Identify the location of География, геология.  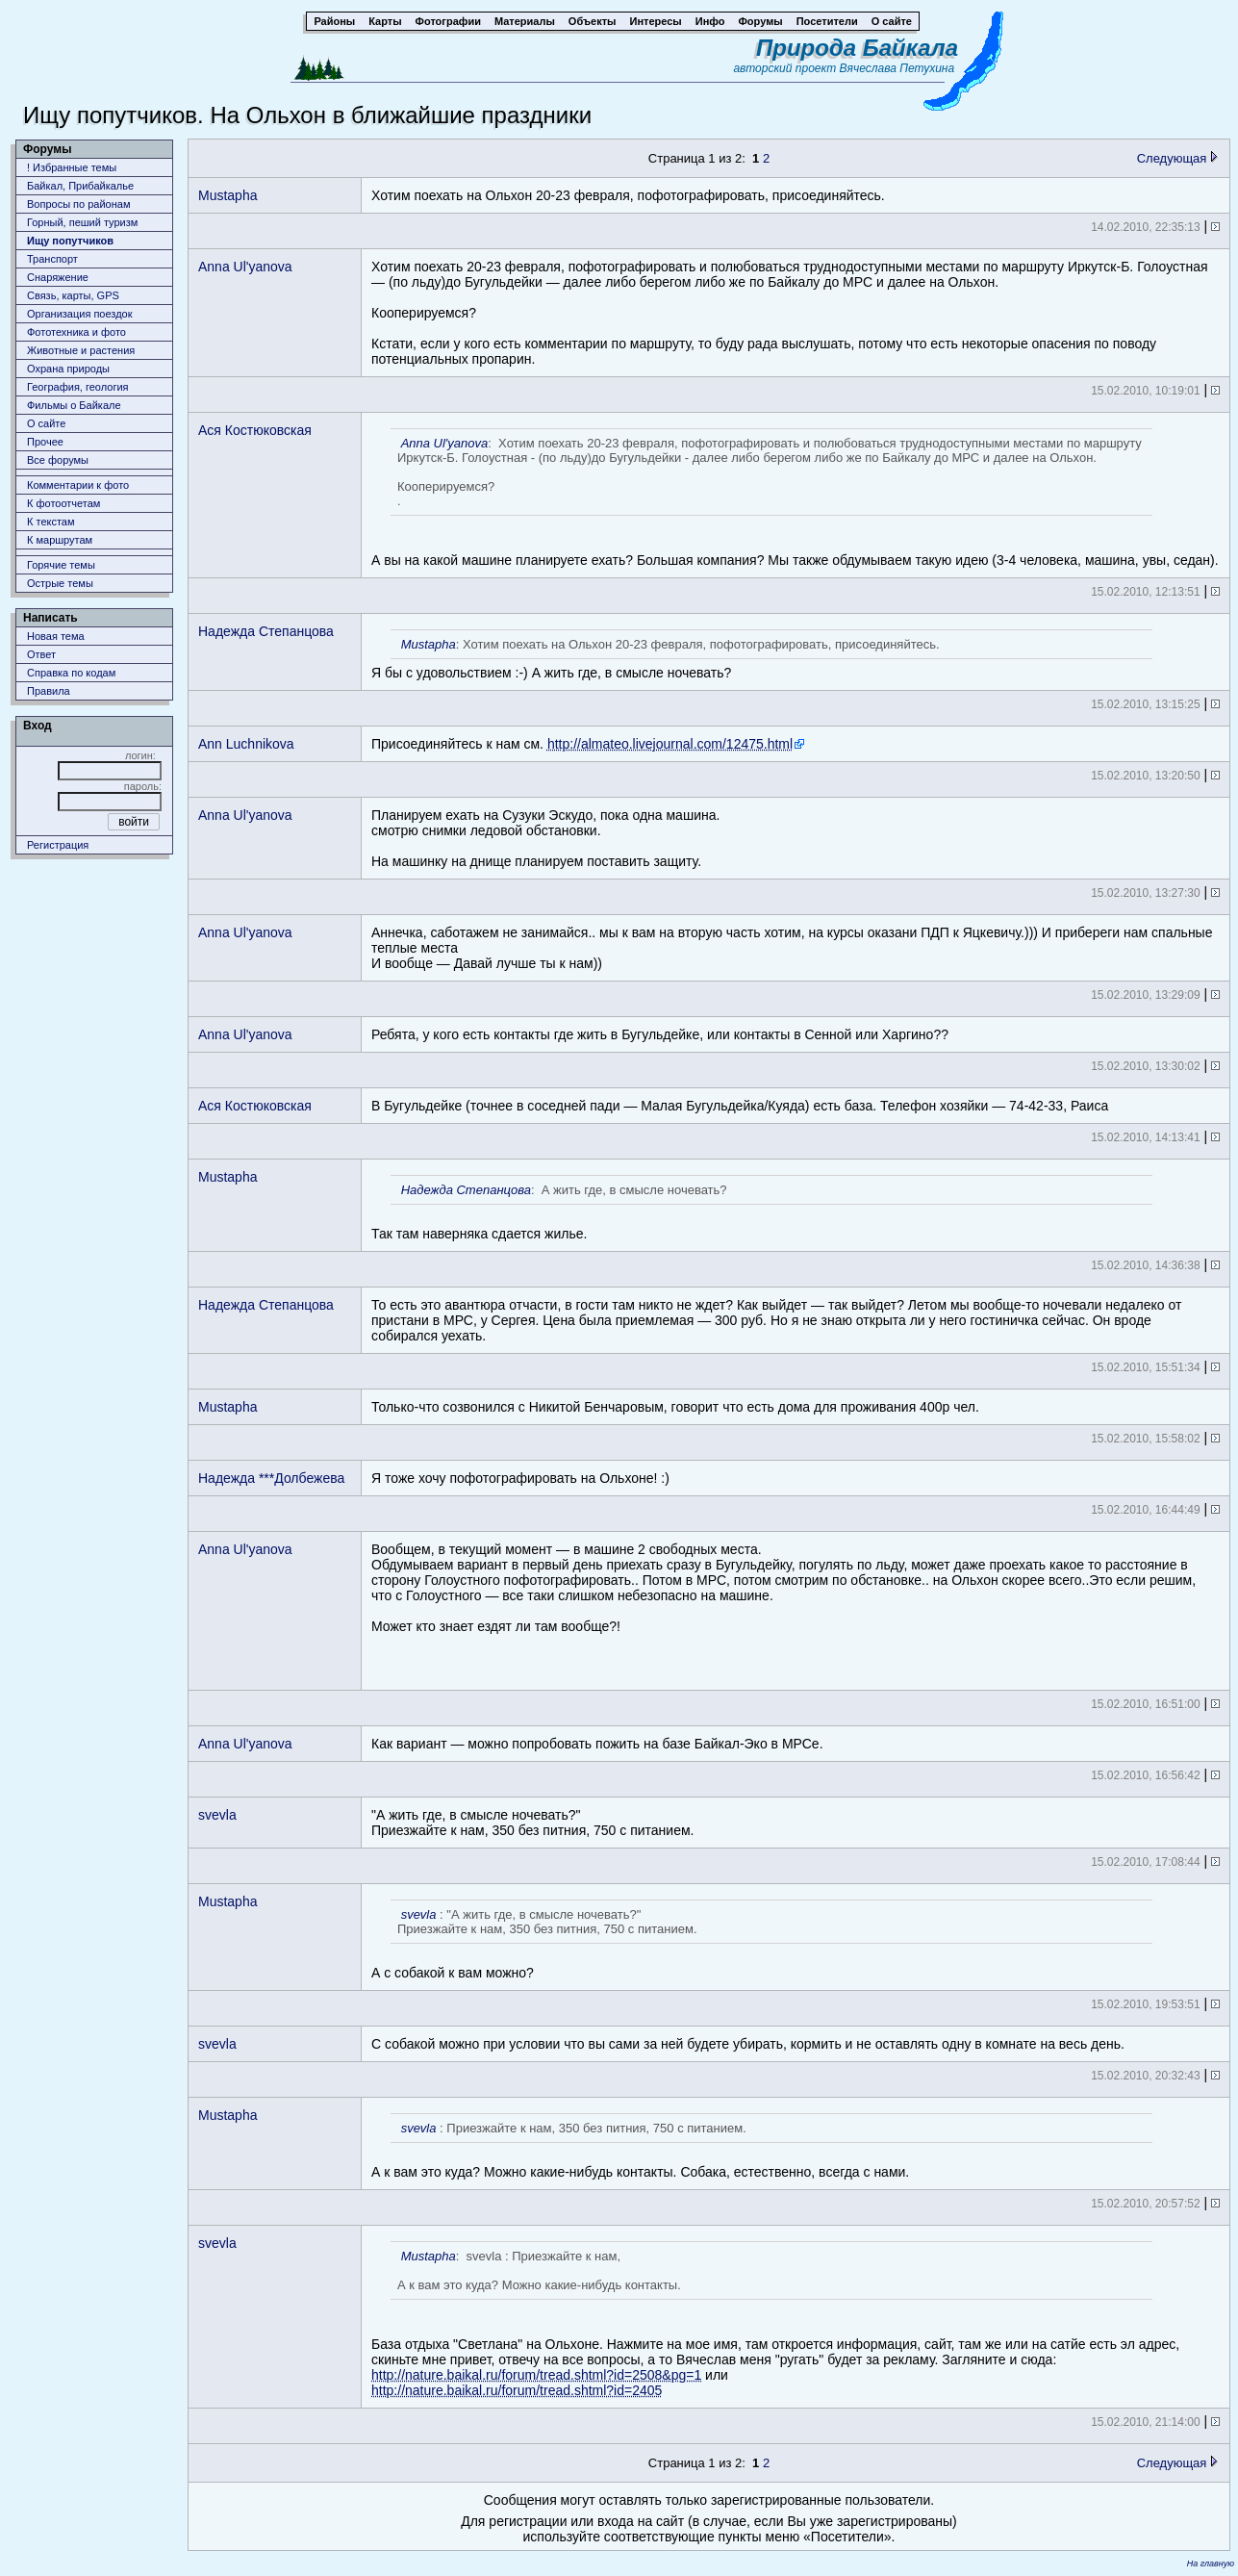
(78, 387).